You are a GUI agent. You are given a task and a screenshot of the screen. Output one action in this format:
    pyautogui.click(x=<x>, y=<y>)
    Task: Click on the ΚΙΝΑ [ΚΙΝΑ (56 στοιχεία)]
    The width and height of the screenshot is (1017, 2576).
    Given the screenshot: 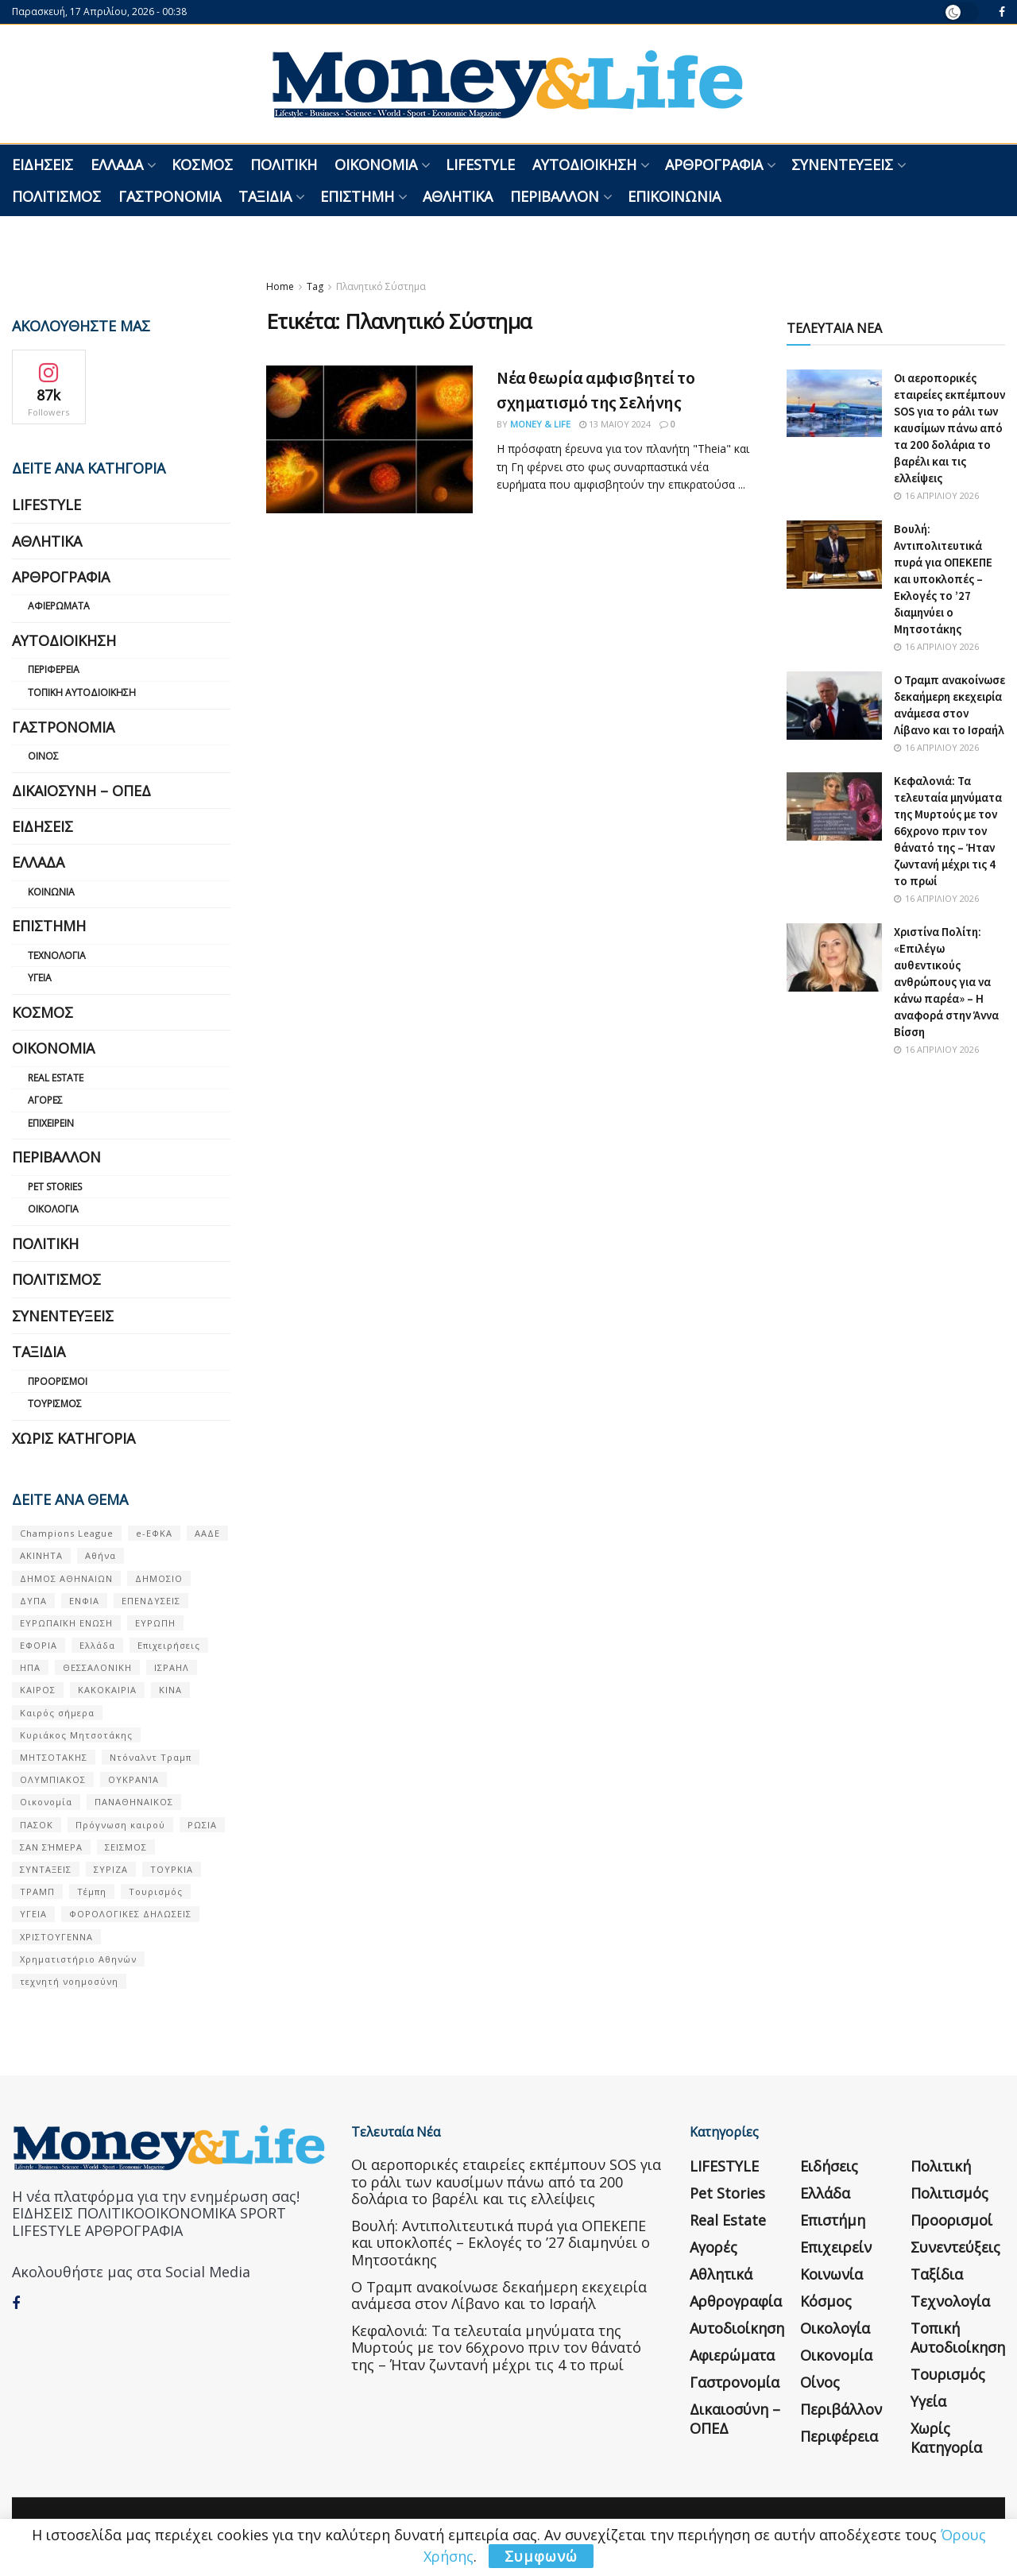 What is the action you would take?
    pyautogui.click(x=170, y=1690)
    